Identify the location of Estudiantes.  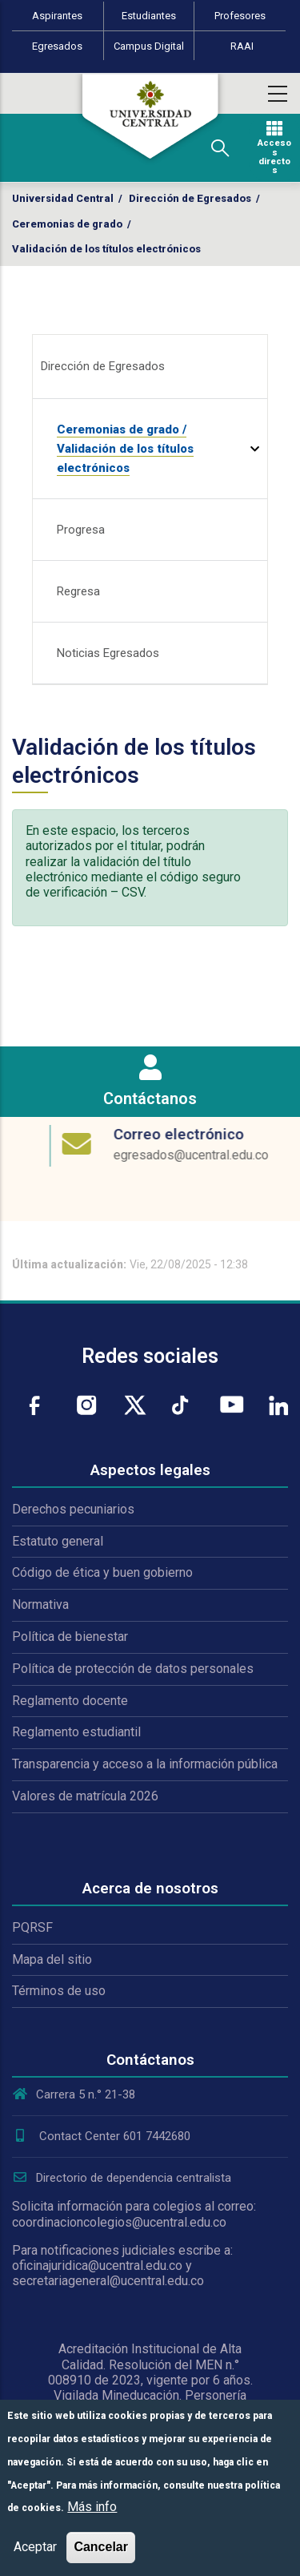
(149, 16).